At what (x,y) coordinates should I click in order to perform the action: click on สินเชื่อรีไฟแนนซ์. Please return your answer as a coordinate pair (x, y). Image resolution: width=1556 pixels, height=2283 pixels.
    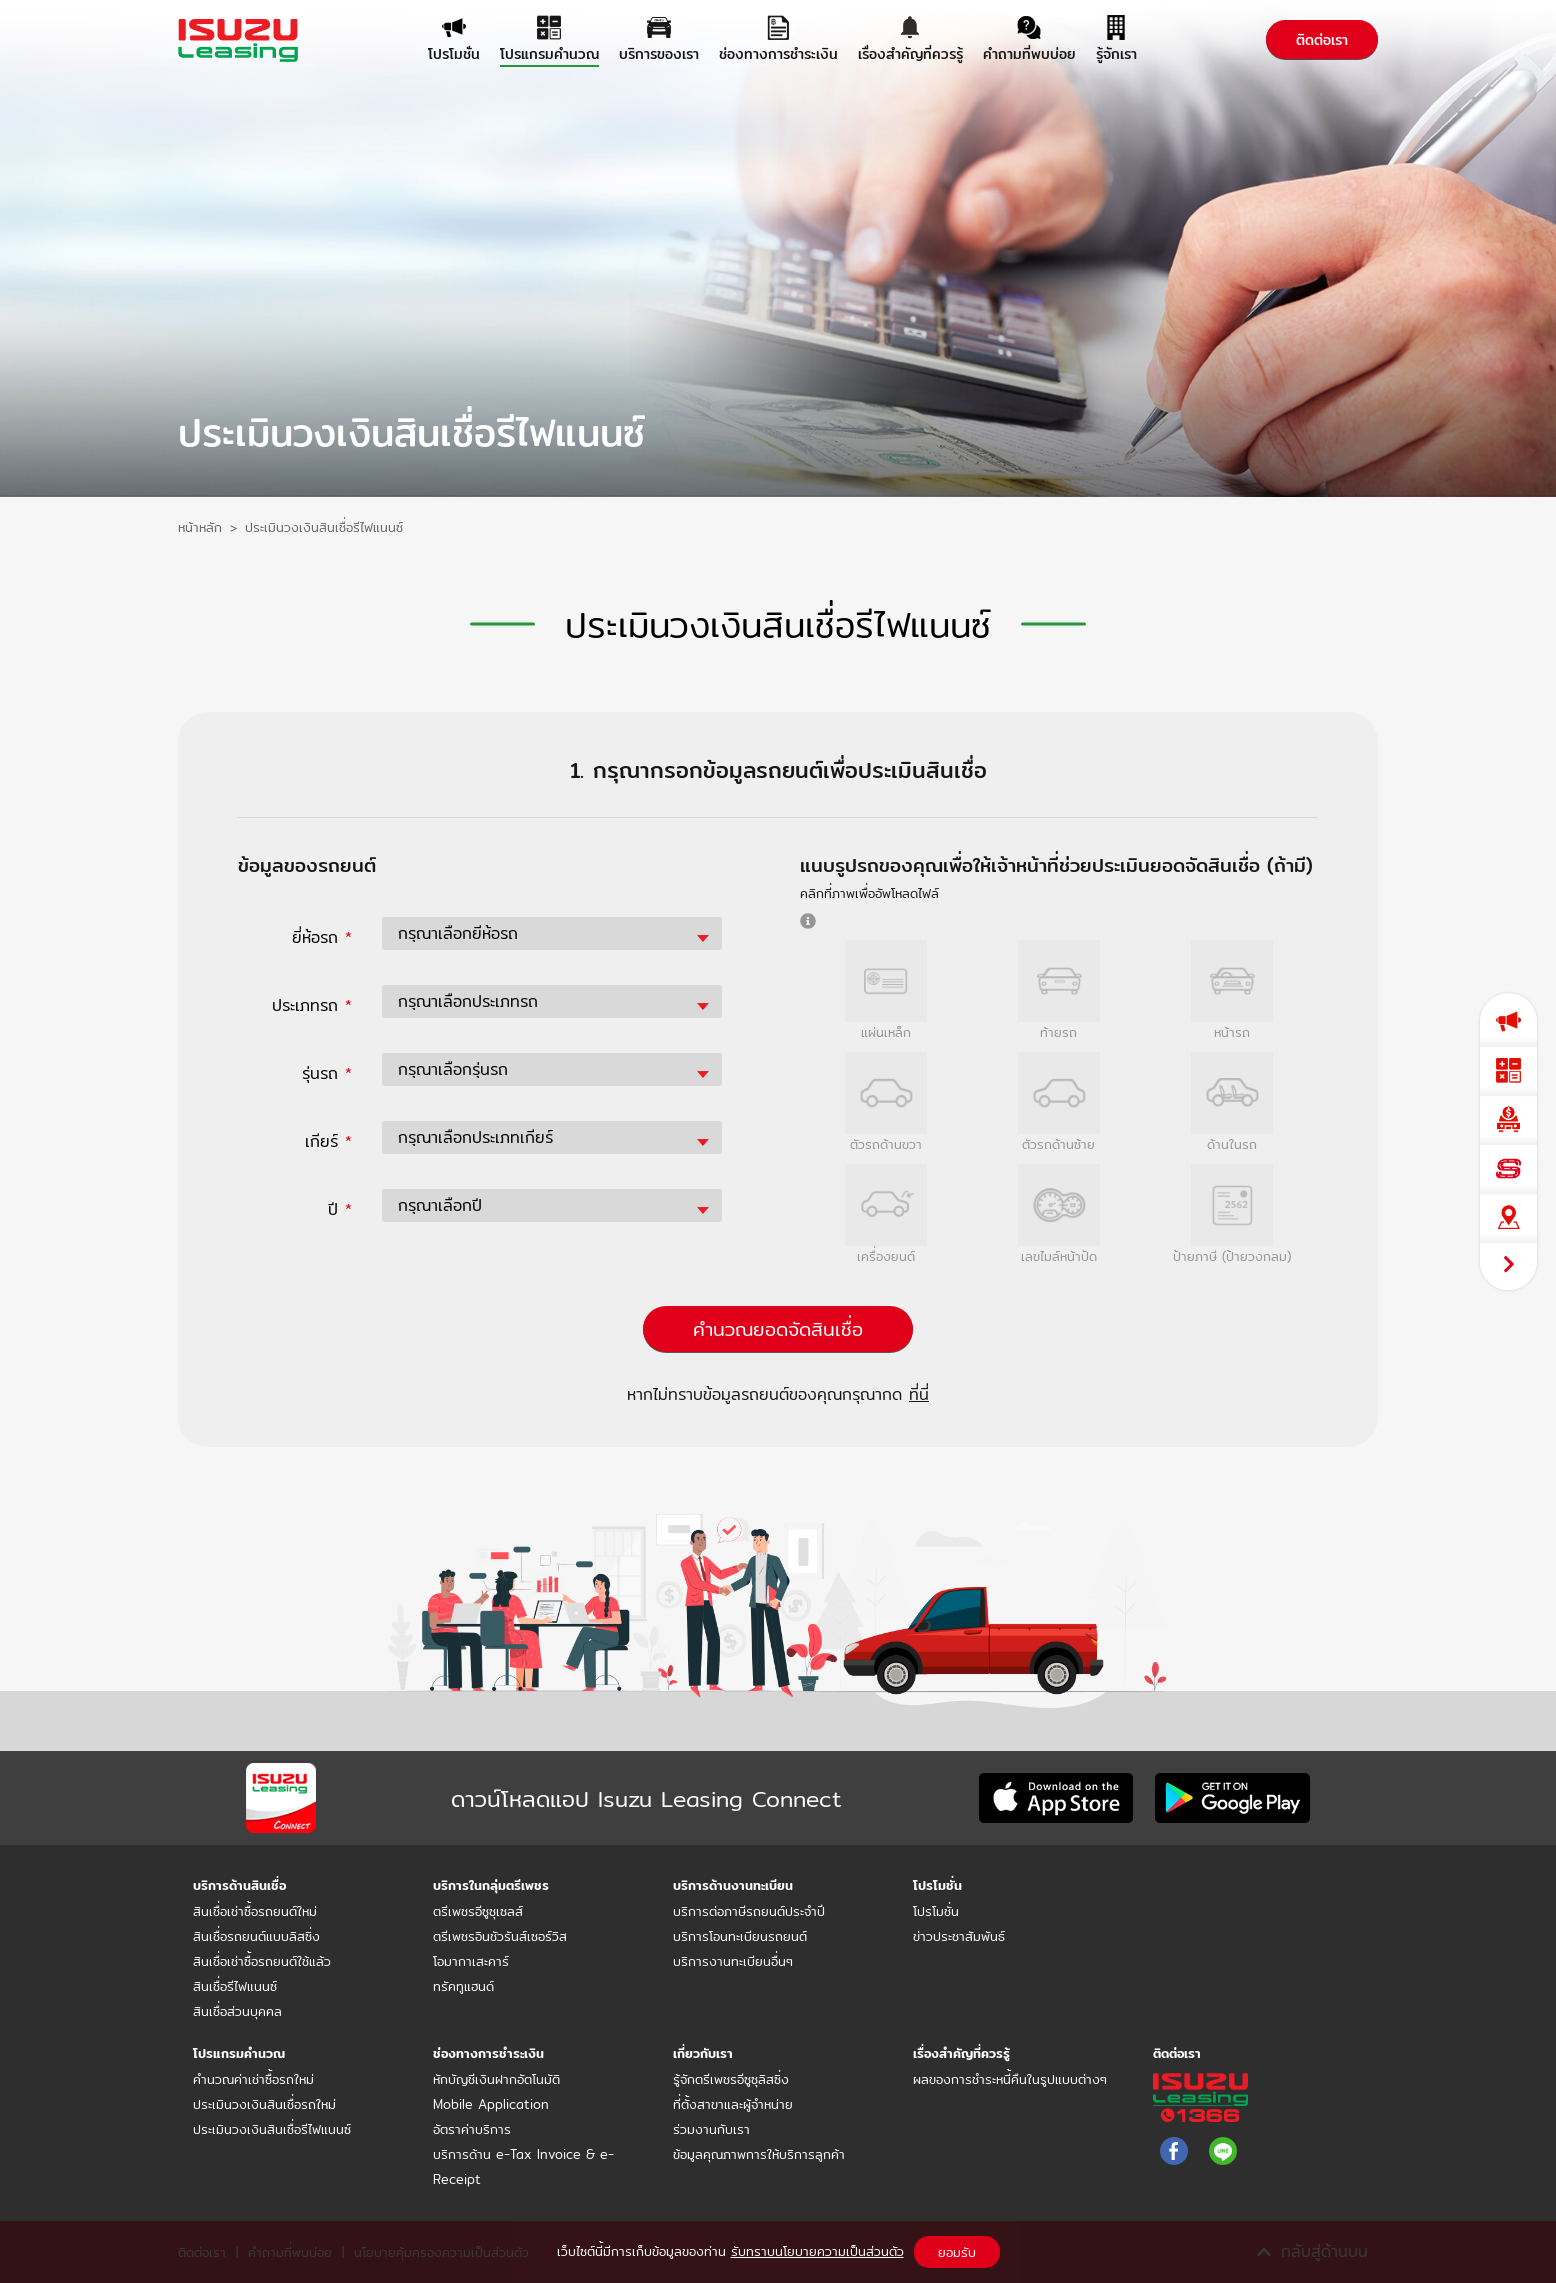
    Looking at the image, I should click on (235, 1986).